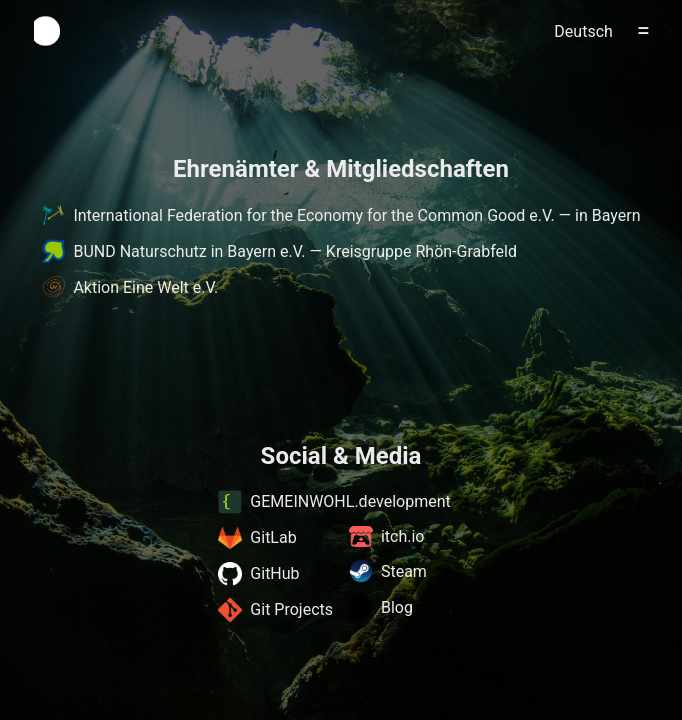 The height and width of the screenshot is (720, 682). I want to click on International Federation for the Economy for the Common Good e.V., so click(313, 215).